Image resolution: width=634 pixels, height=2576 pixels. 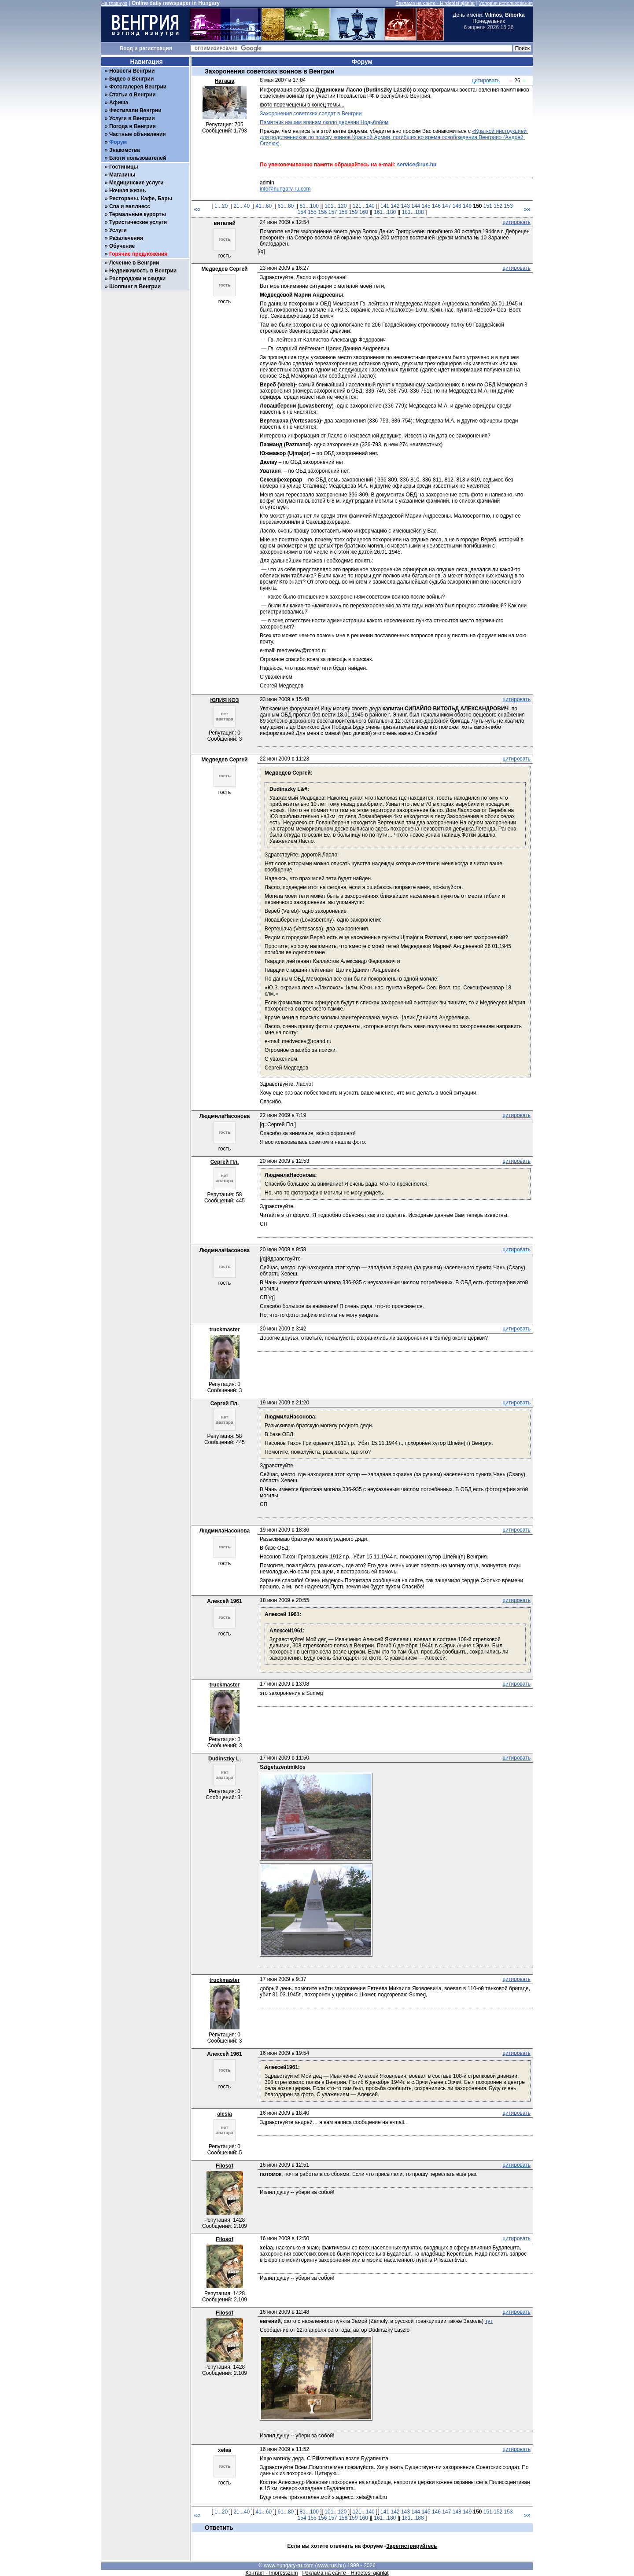 What do you see at coordinates (131, 79) in the screenshot?
I see `Видео о Венгрии` at bounding box center [131, 79].